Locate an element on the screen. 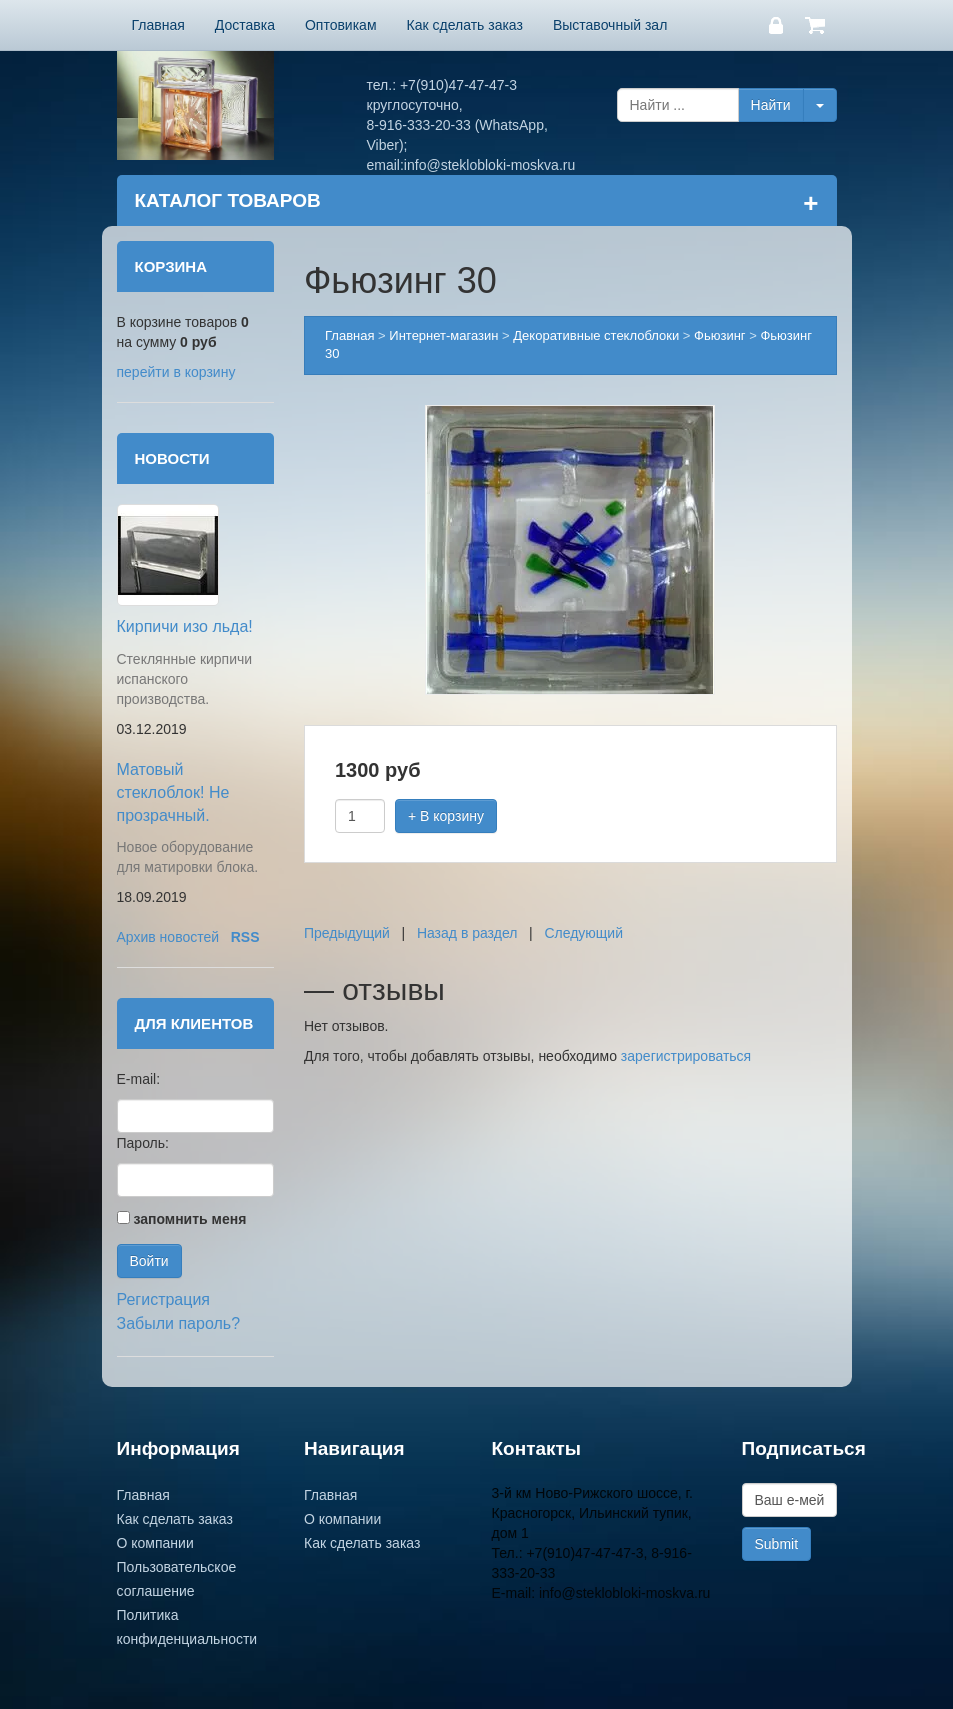 The image size is (953, 1709). Кирпичи изо льда! is located at coordinates (185, 626).